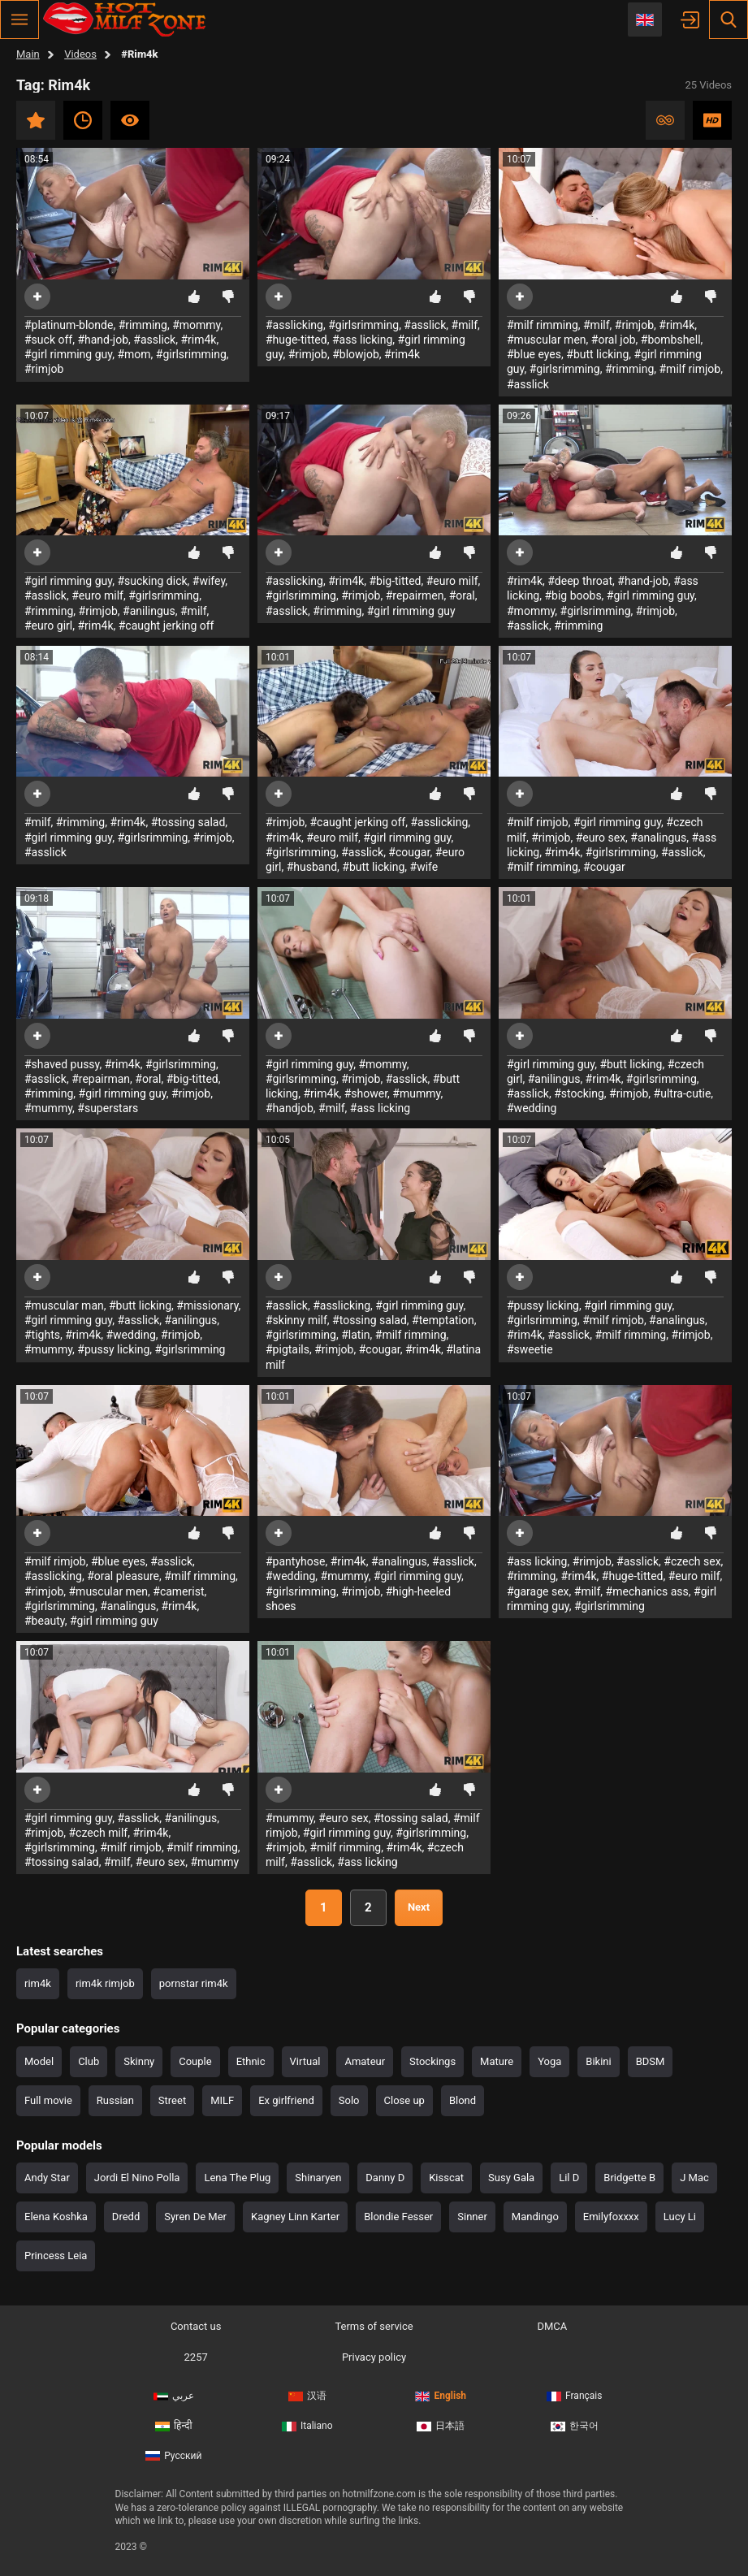  Describe the element at coordinates (496, 2061) in the screenshot. I see `Mature` at that location.